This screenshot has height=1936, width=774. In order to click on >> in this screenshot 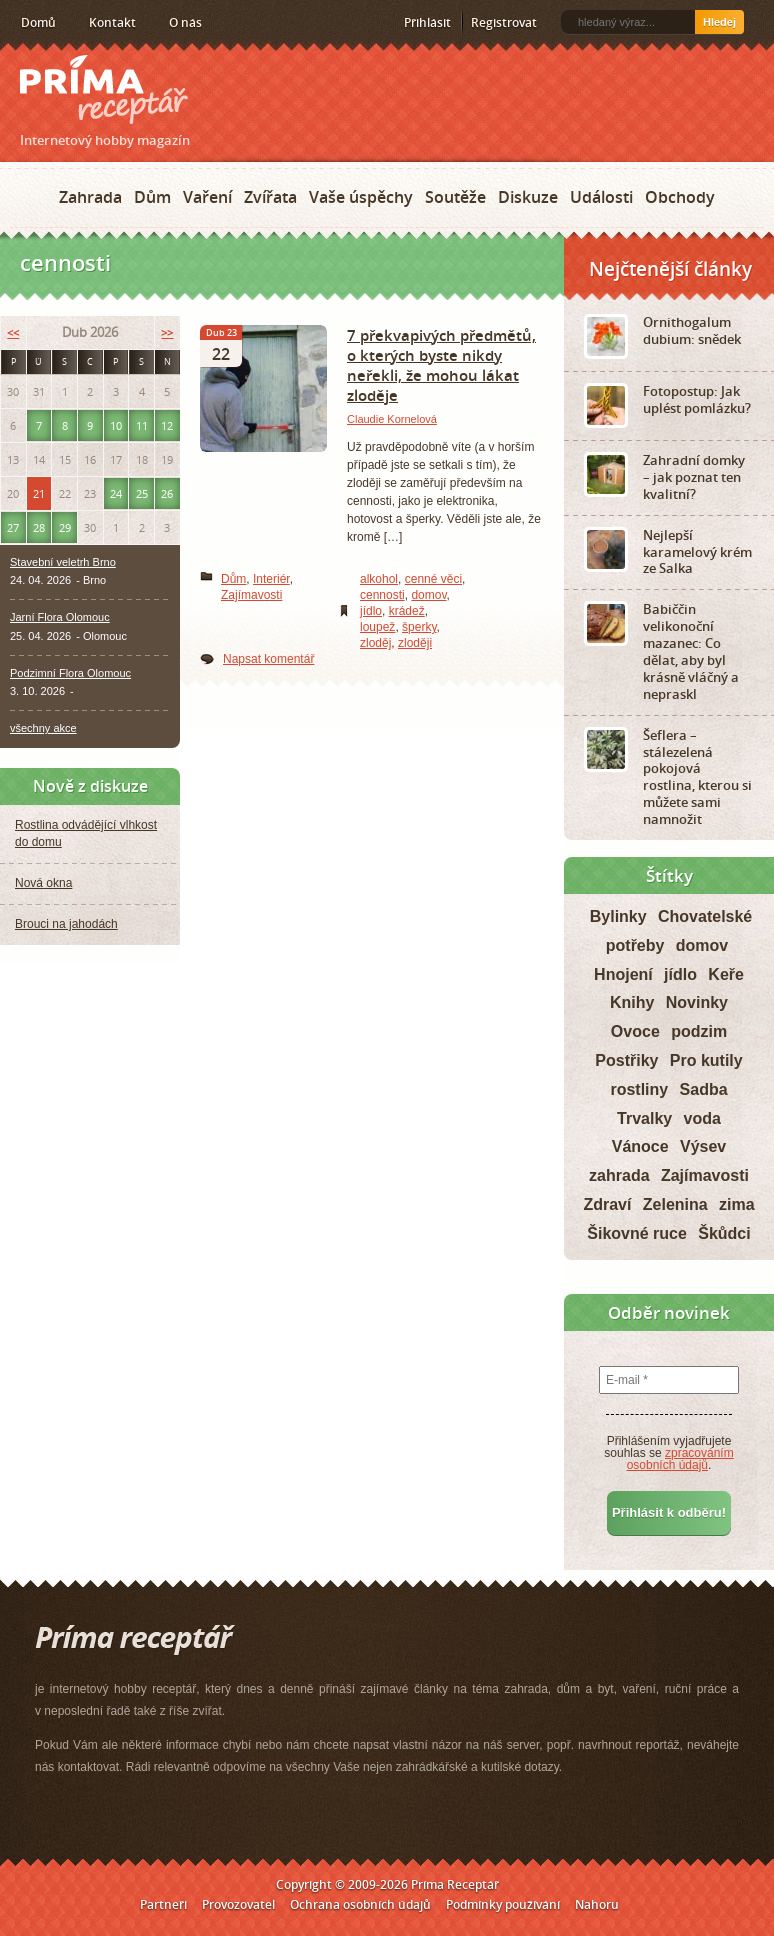, I will do `click(167, 332)`.